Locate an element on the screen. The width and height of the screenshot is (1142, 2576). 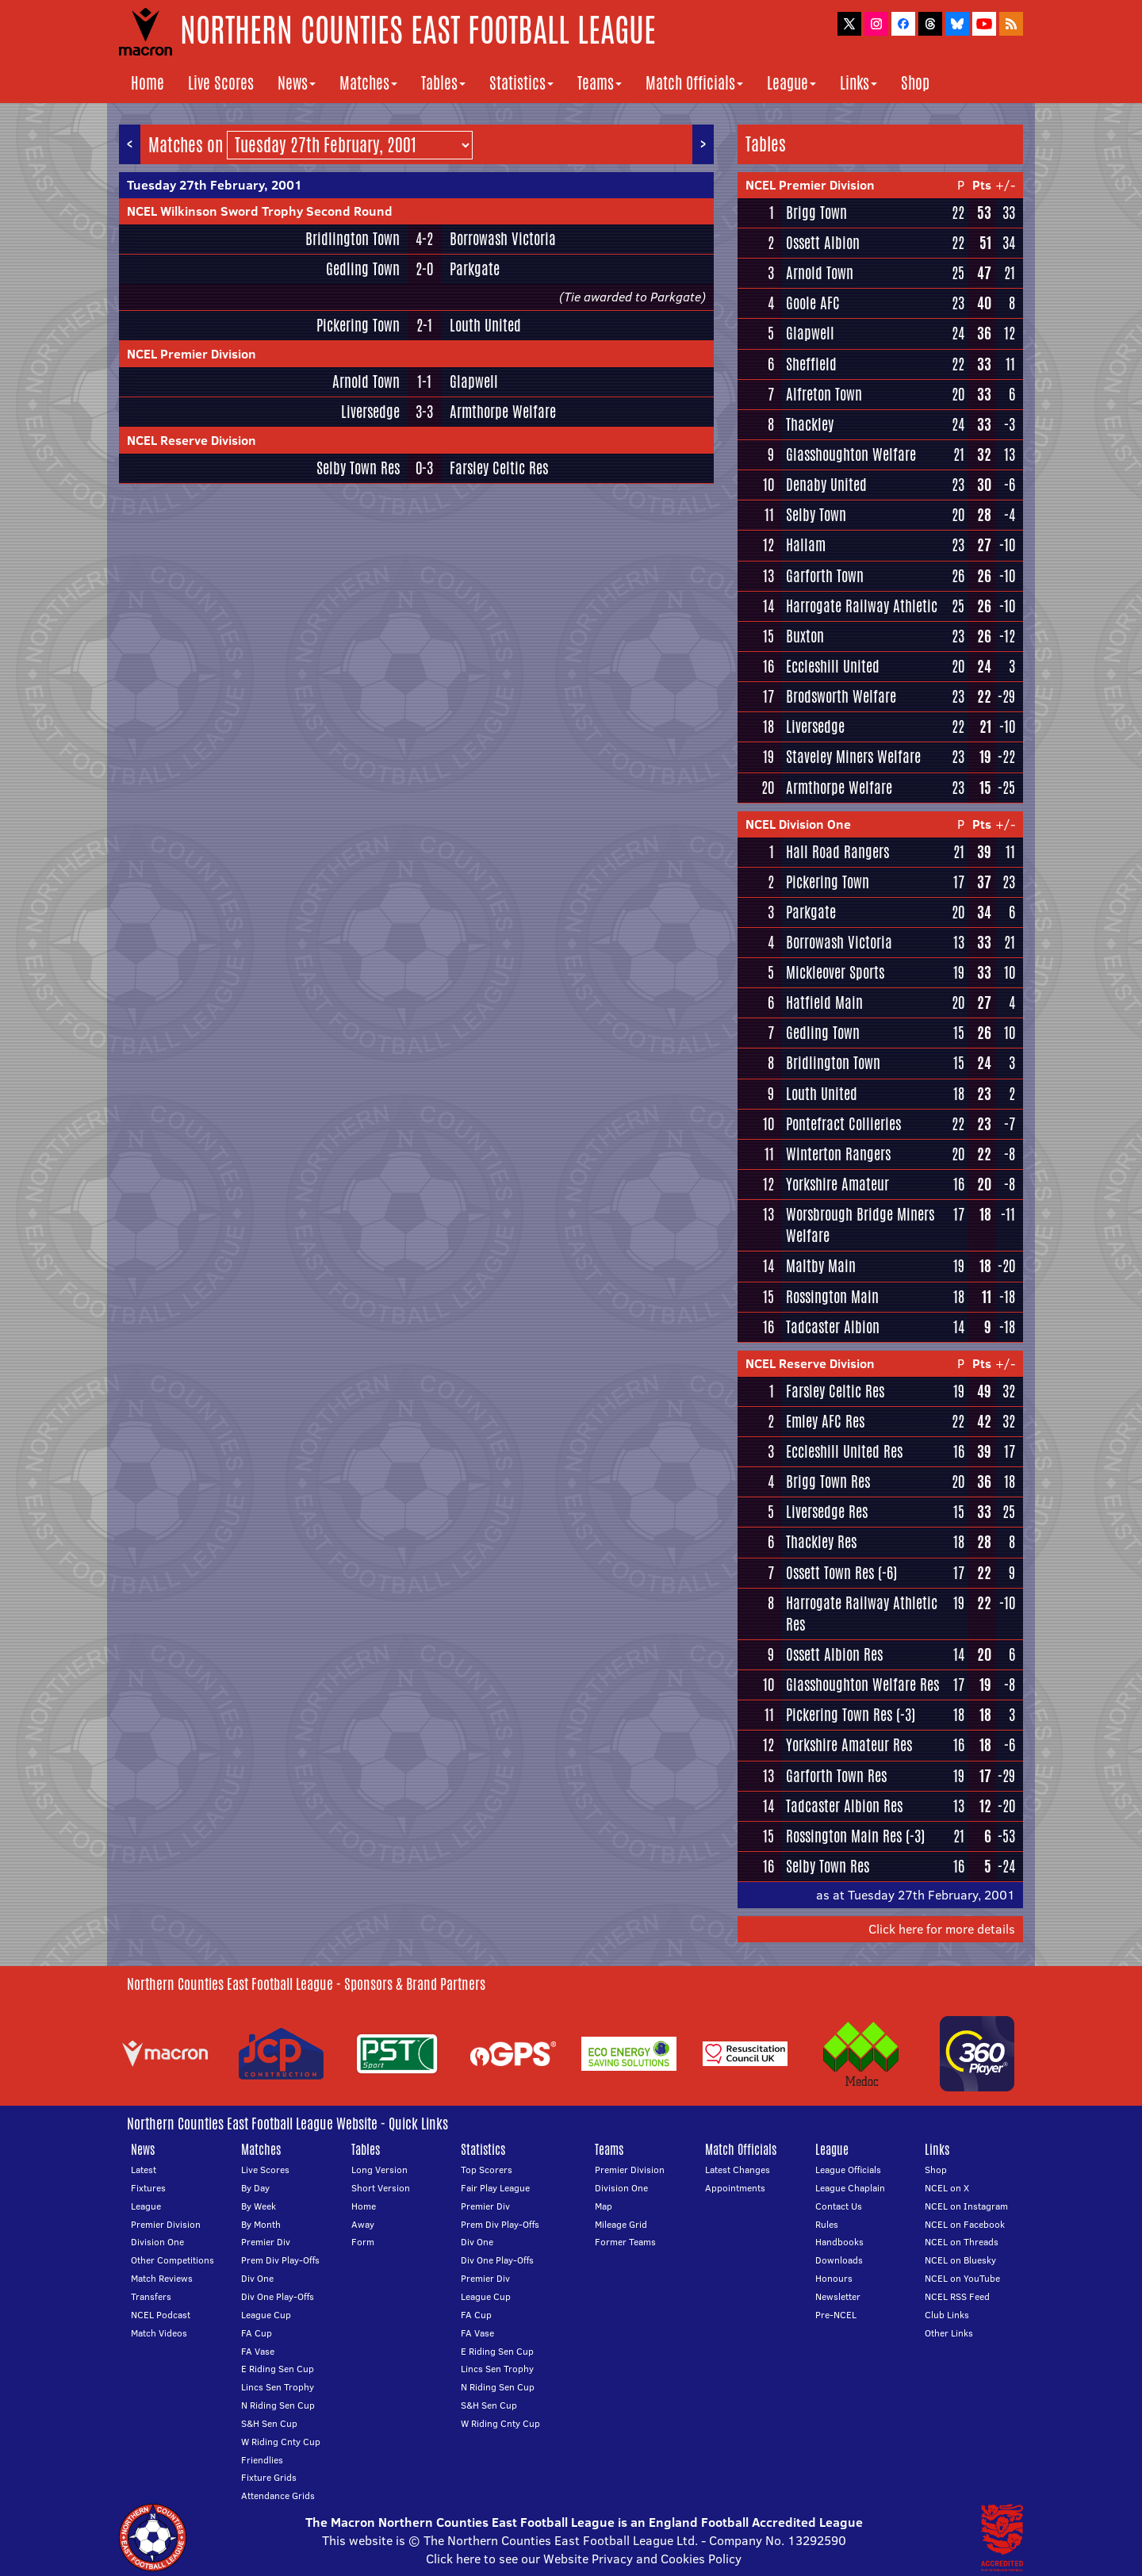
Worsbrough Bridge Miners Welfare is located at coordinates (860, 1225).